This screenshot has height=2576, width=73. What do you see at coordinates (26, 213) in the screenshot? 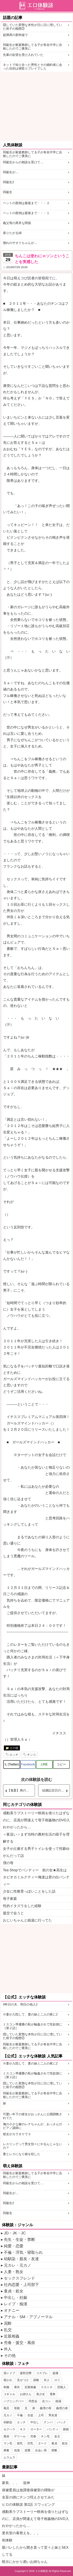
I see `ペットの面倒は最後まで・・・１` at bounding box center [26, 213].